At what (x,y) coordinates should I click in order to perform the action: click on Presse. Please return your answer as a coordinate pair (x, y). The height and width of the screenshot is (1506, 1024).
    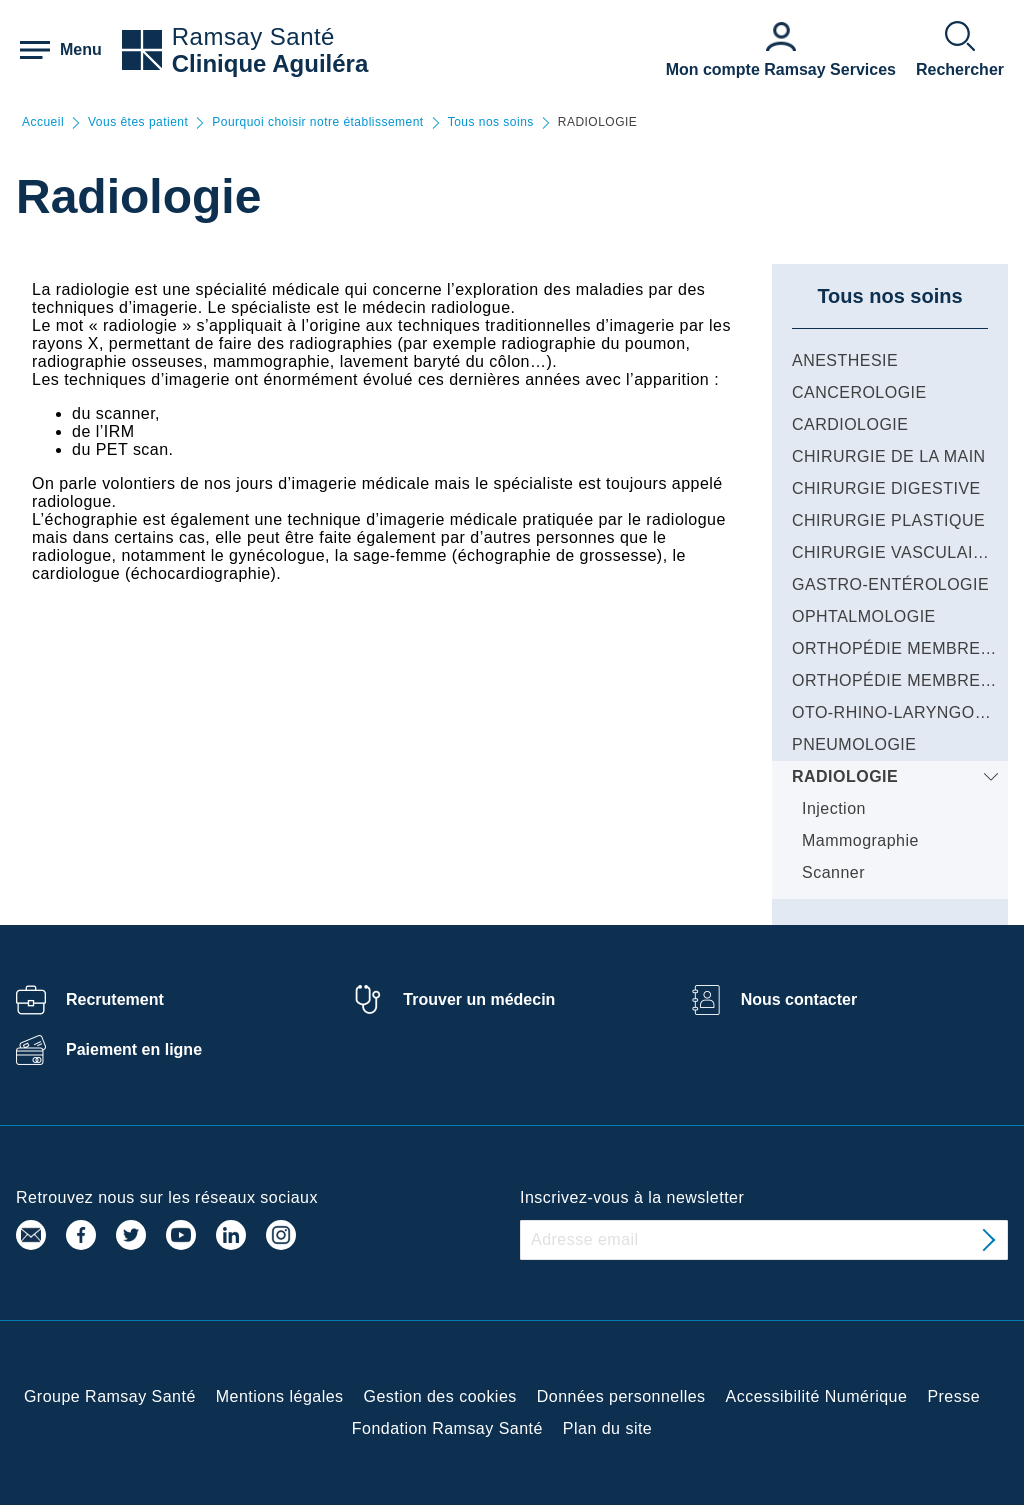
    Looking at the image, I should click on (953, 1396).